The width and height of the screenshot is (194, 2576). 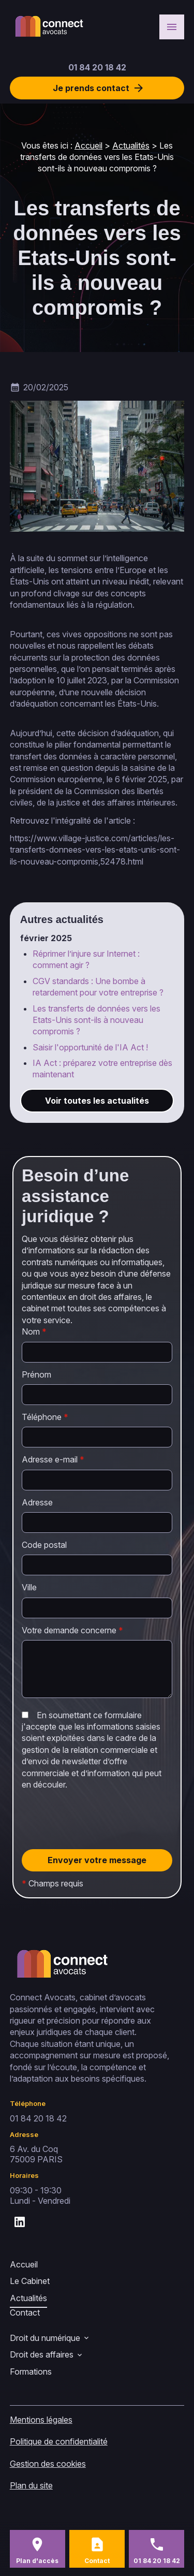 What do you see at coordinates (31, 2371) in the screenshot?
I see `Formations` at bounding box center [31, 2371].